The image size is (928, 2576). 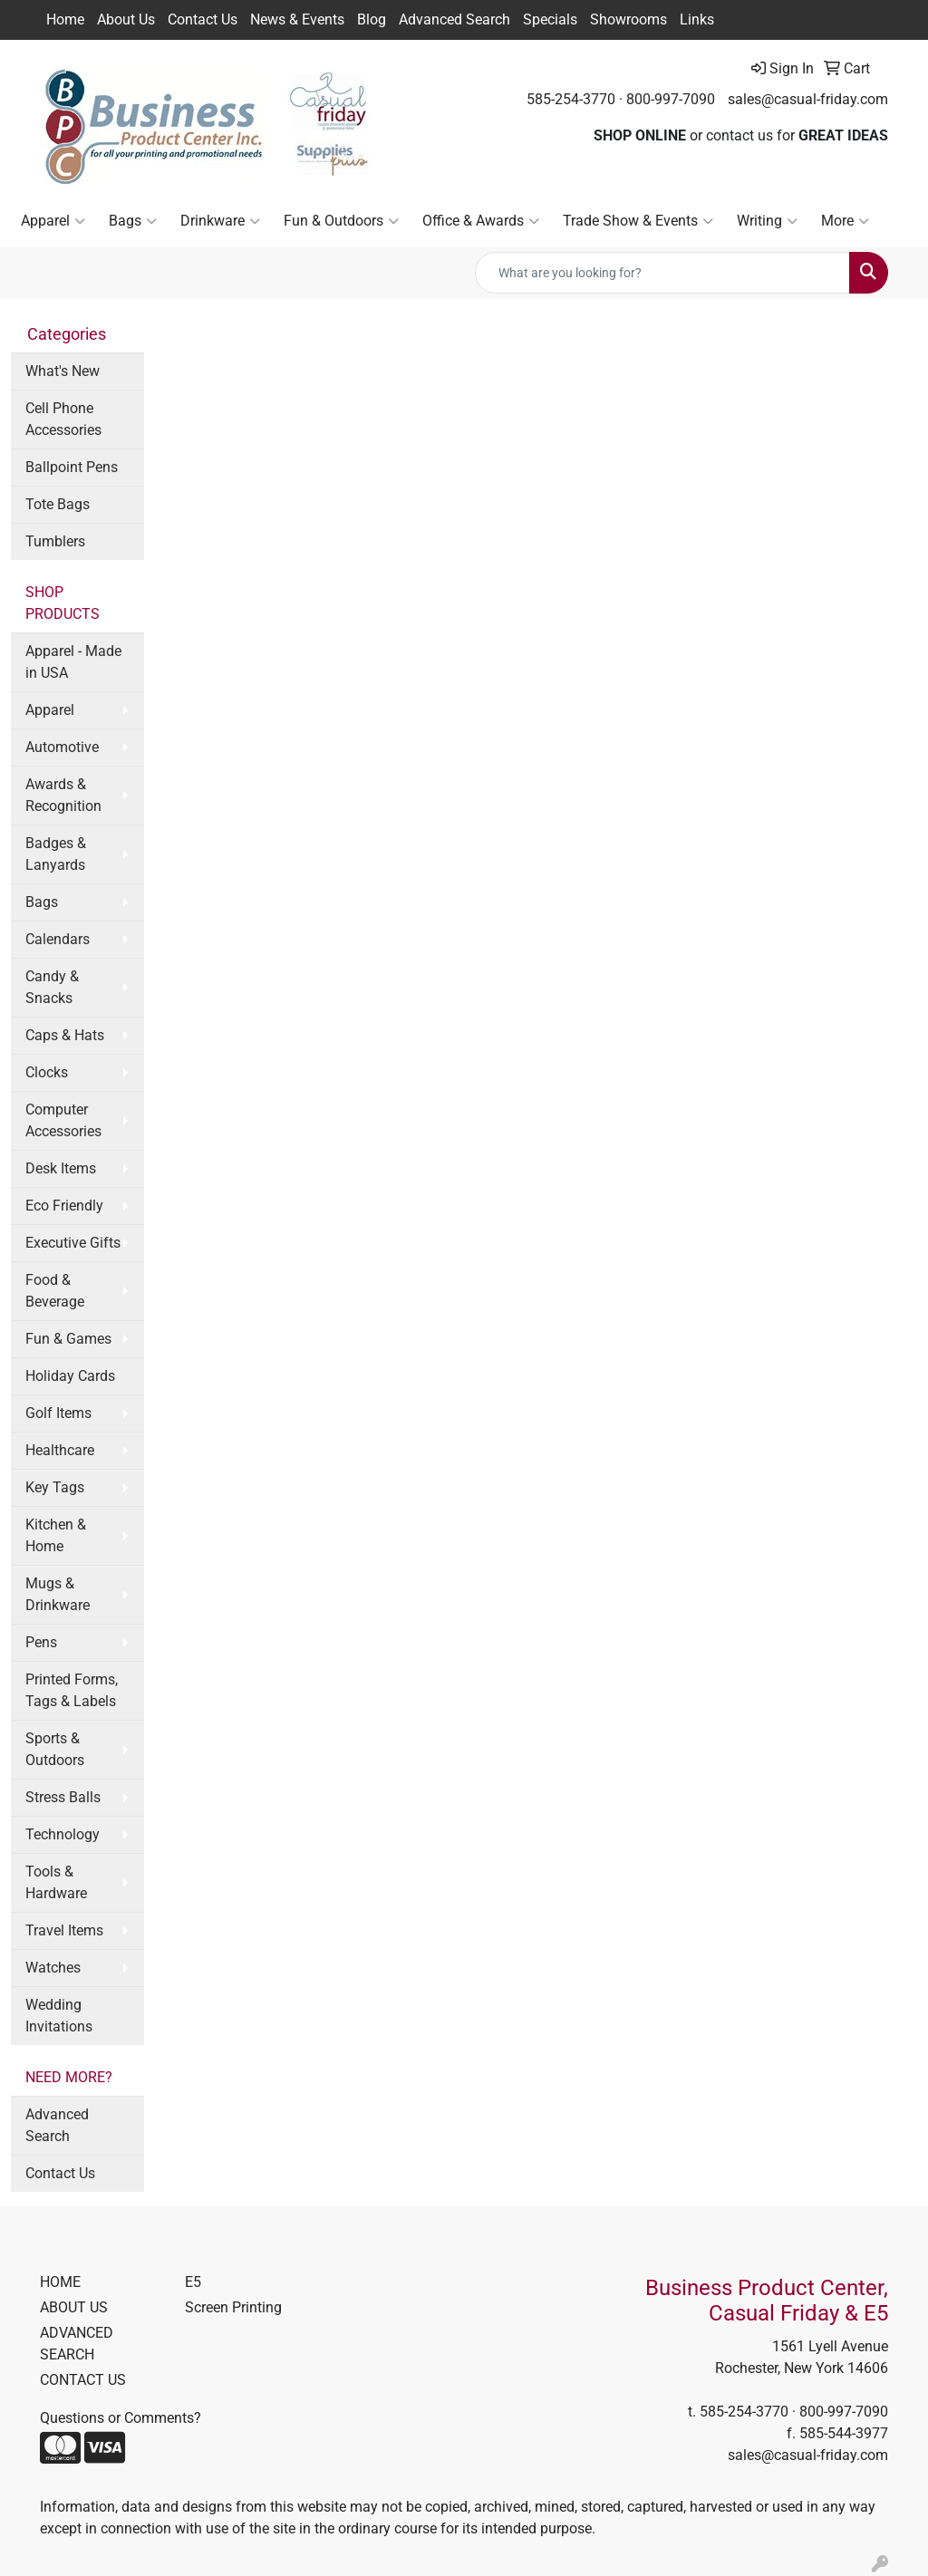 What do you see at coordinates (58, 1413) in the screenshot?
I see `Golf Items` at bounding box center [58, 1413].